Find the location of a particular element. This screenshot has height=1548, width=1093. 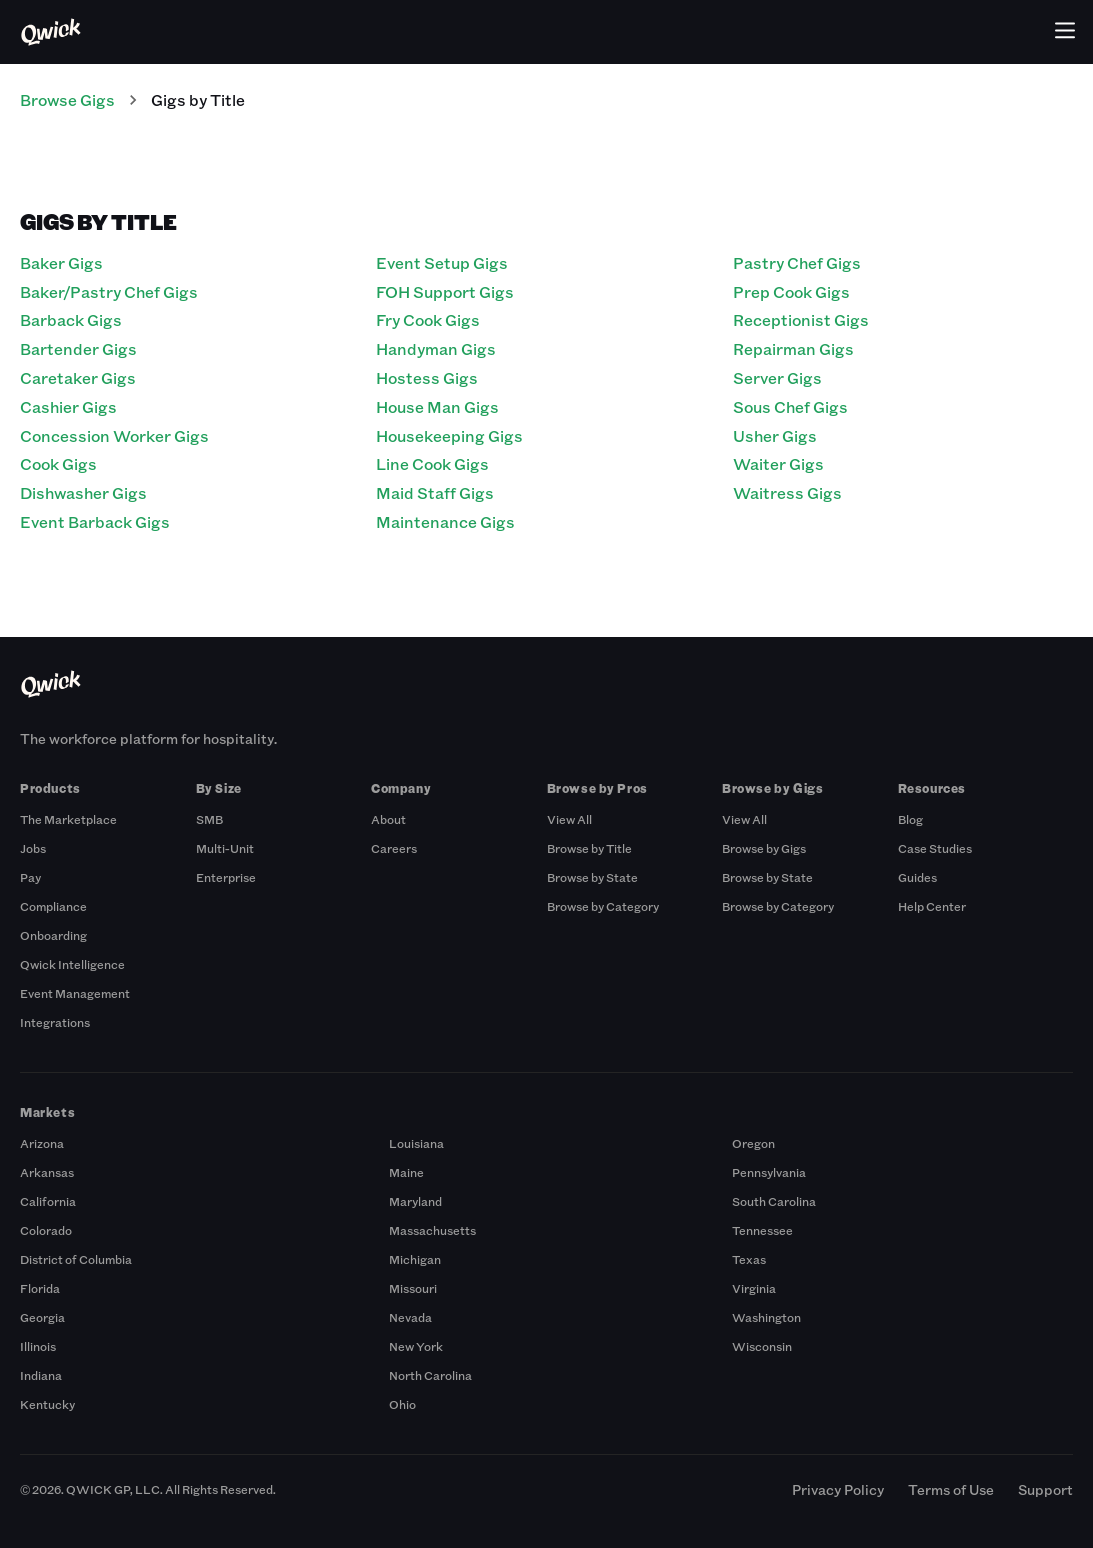

Event Barback Gigs is located at coordinates (95, 521).